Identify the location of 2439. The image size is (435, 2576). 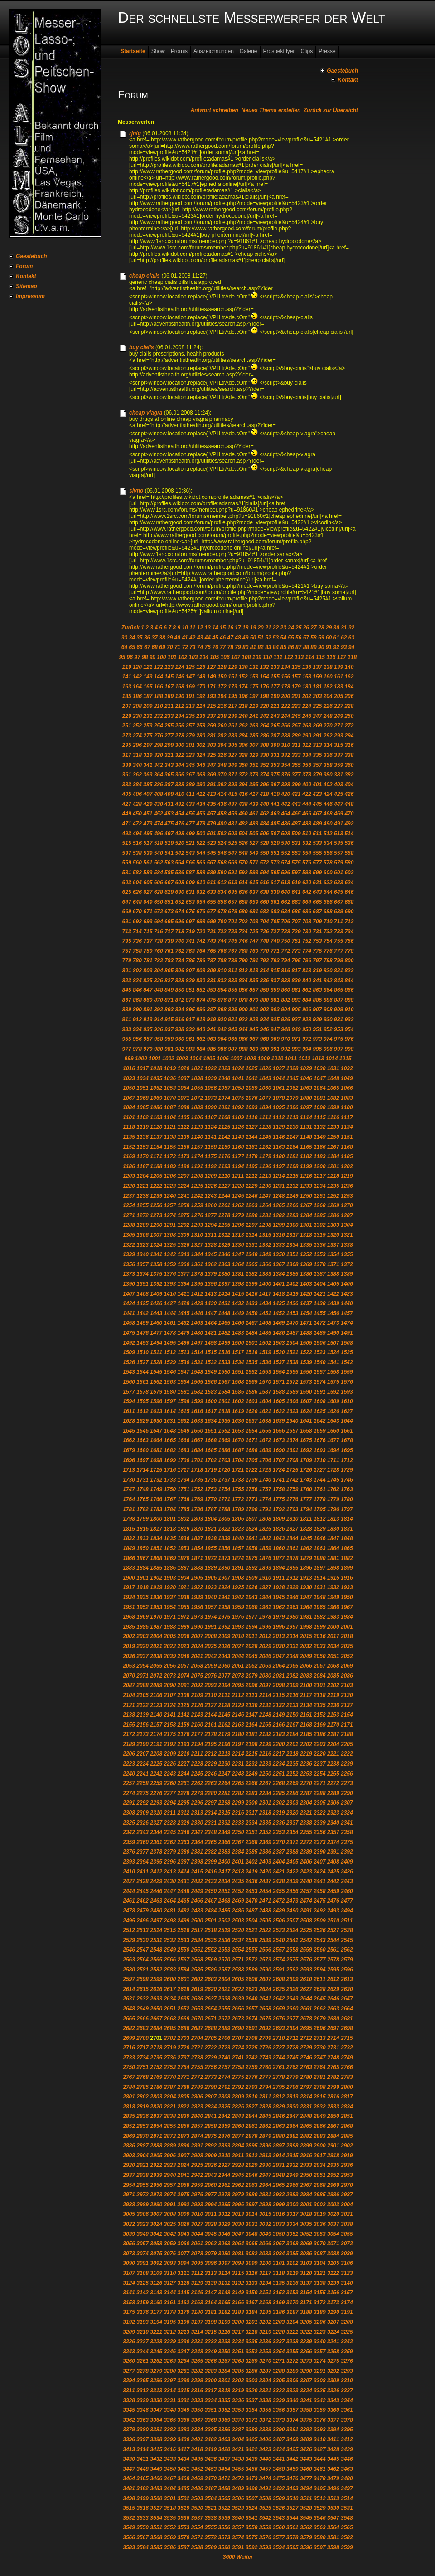
(292, 1881).